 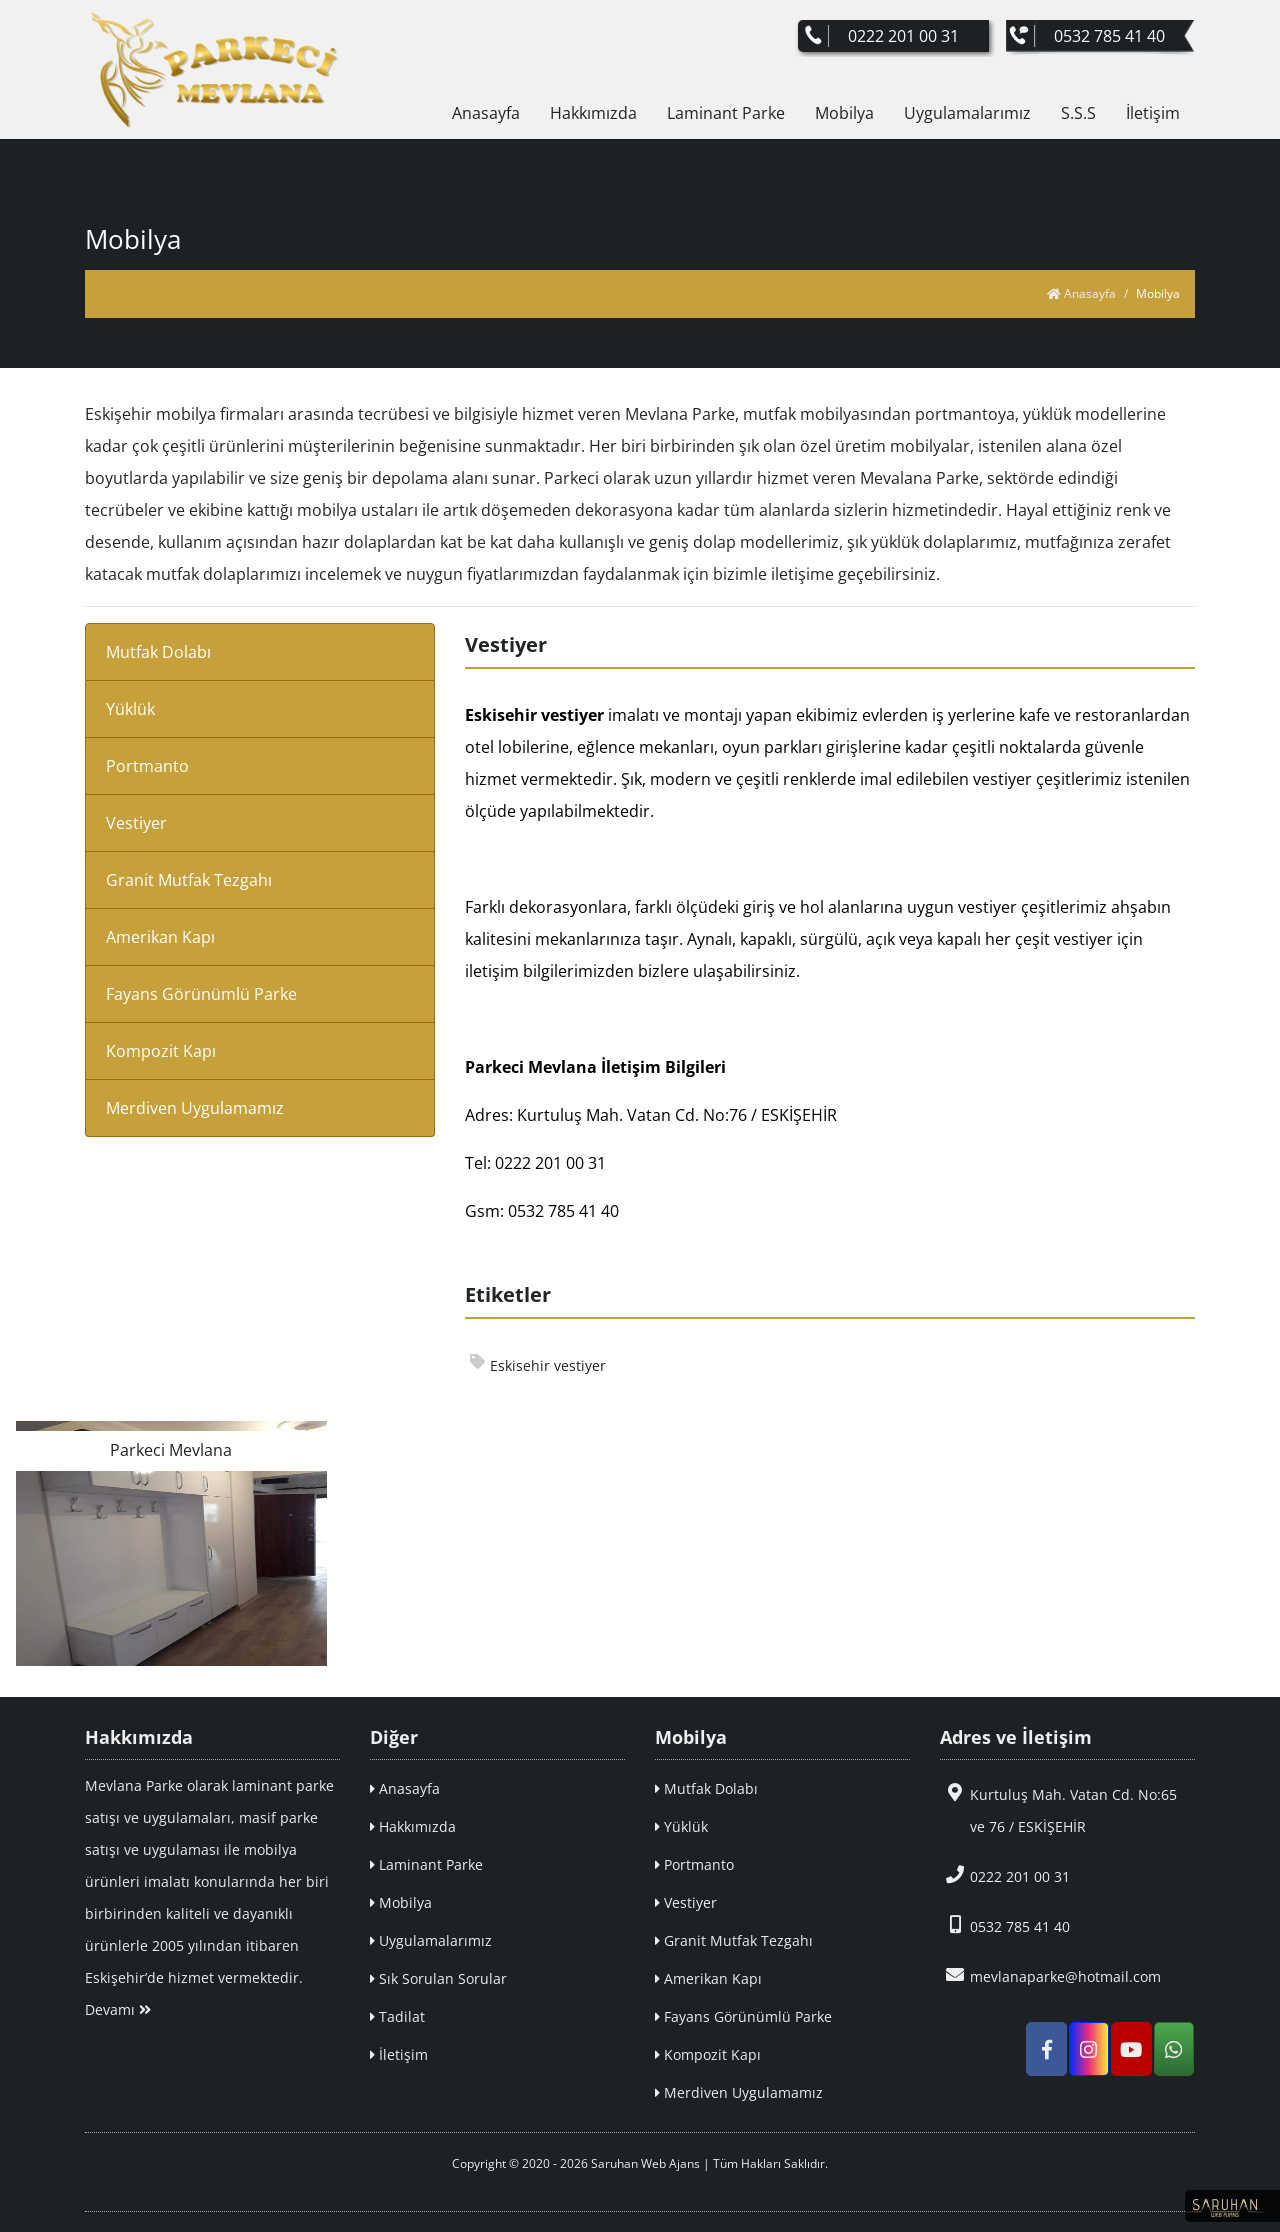 I want to click on Granit Mutfak Tezgahı, so click(x=189, y=880).